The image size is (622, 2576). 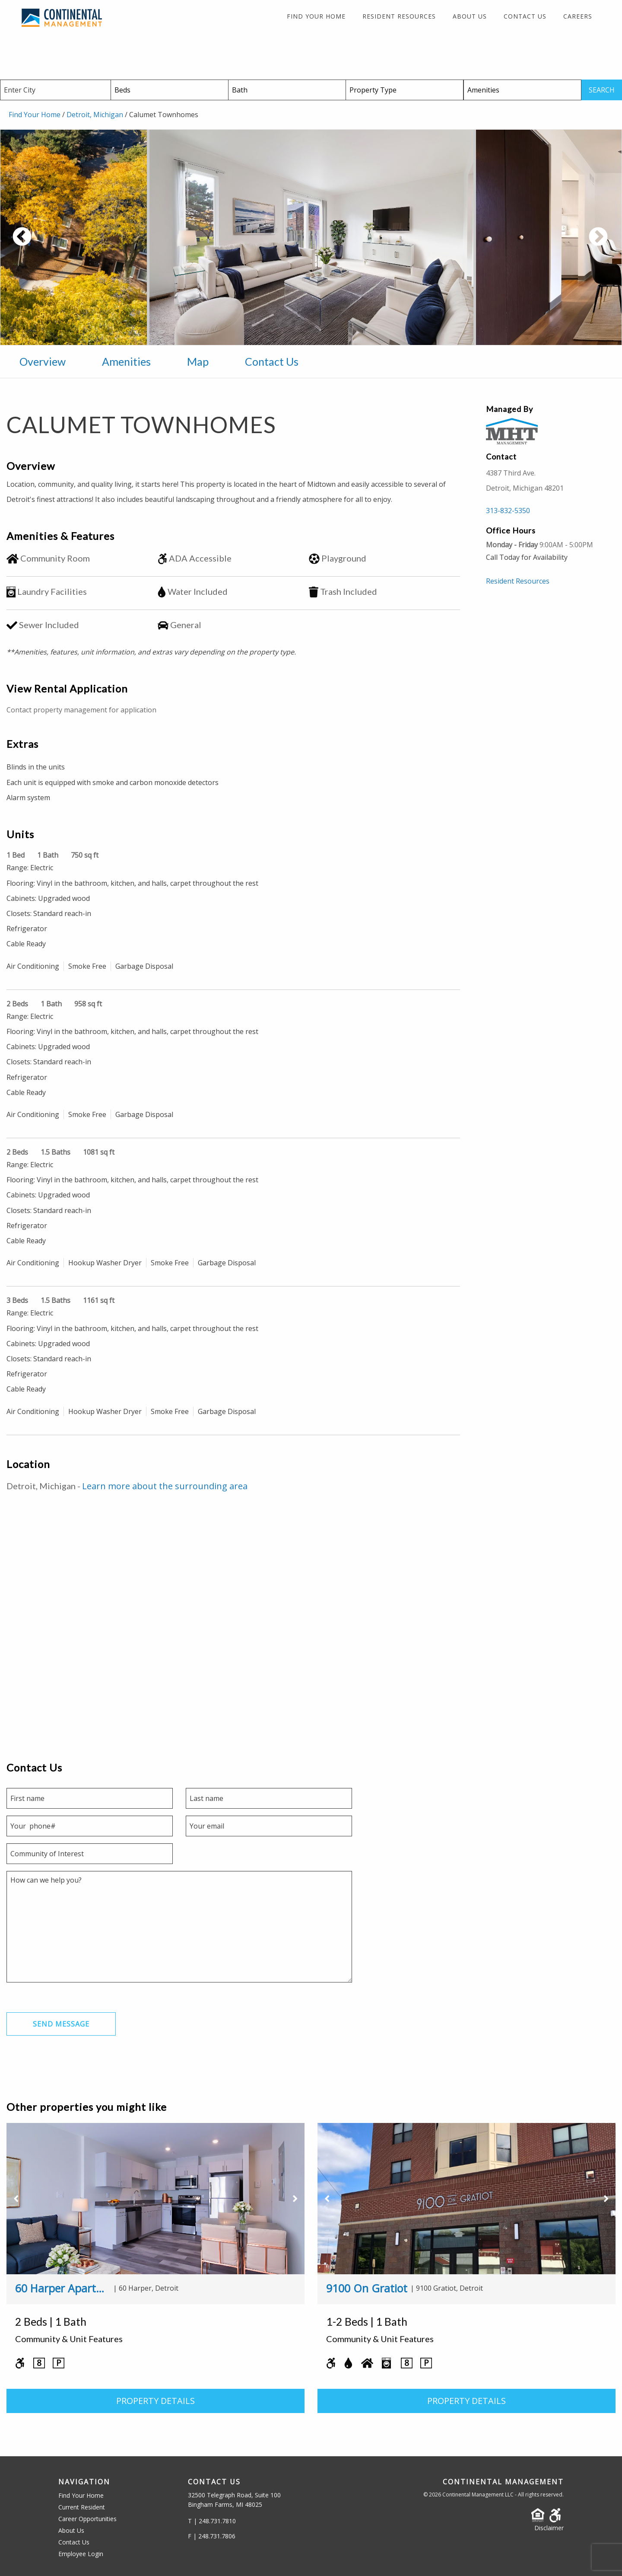 I want to click on Employee Login, so click(x=80, y=2554).